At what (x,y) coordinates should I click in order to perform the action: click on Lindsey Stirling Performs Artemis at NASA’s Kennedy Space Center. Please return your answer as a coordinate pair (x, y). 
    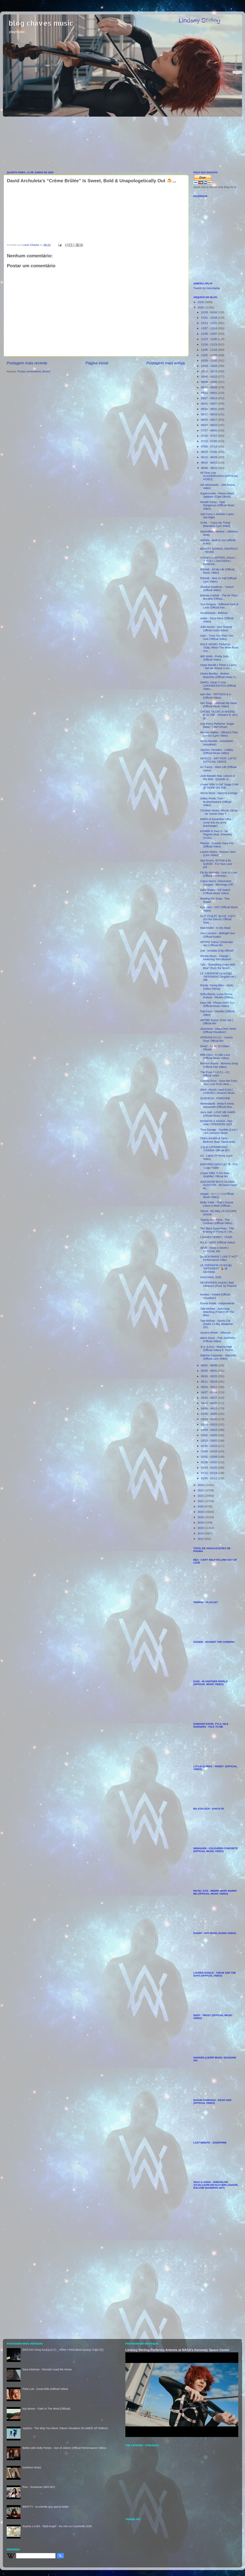
    Looking at the image, I should click on (177, 2350).